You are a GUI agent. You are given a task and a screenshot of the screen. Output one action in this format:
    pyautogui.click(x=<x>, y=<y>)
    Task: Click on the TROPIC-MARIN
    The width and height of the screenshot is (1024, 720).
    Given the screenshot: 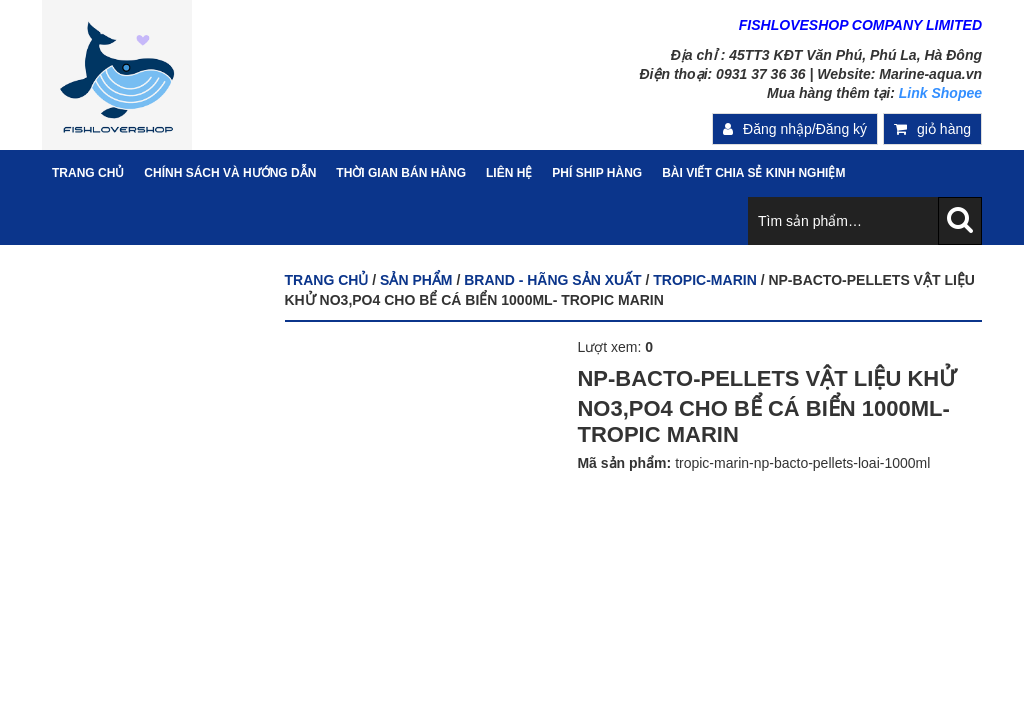 What is the action you would take?
    pyautogui.click(x=704, y=280)
    